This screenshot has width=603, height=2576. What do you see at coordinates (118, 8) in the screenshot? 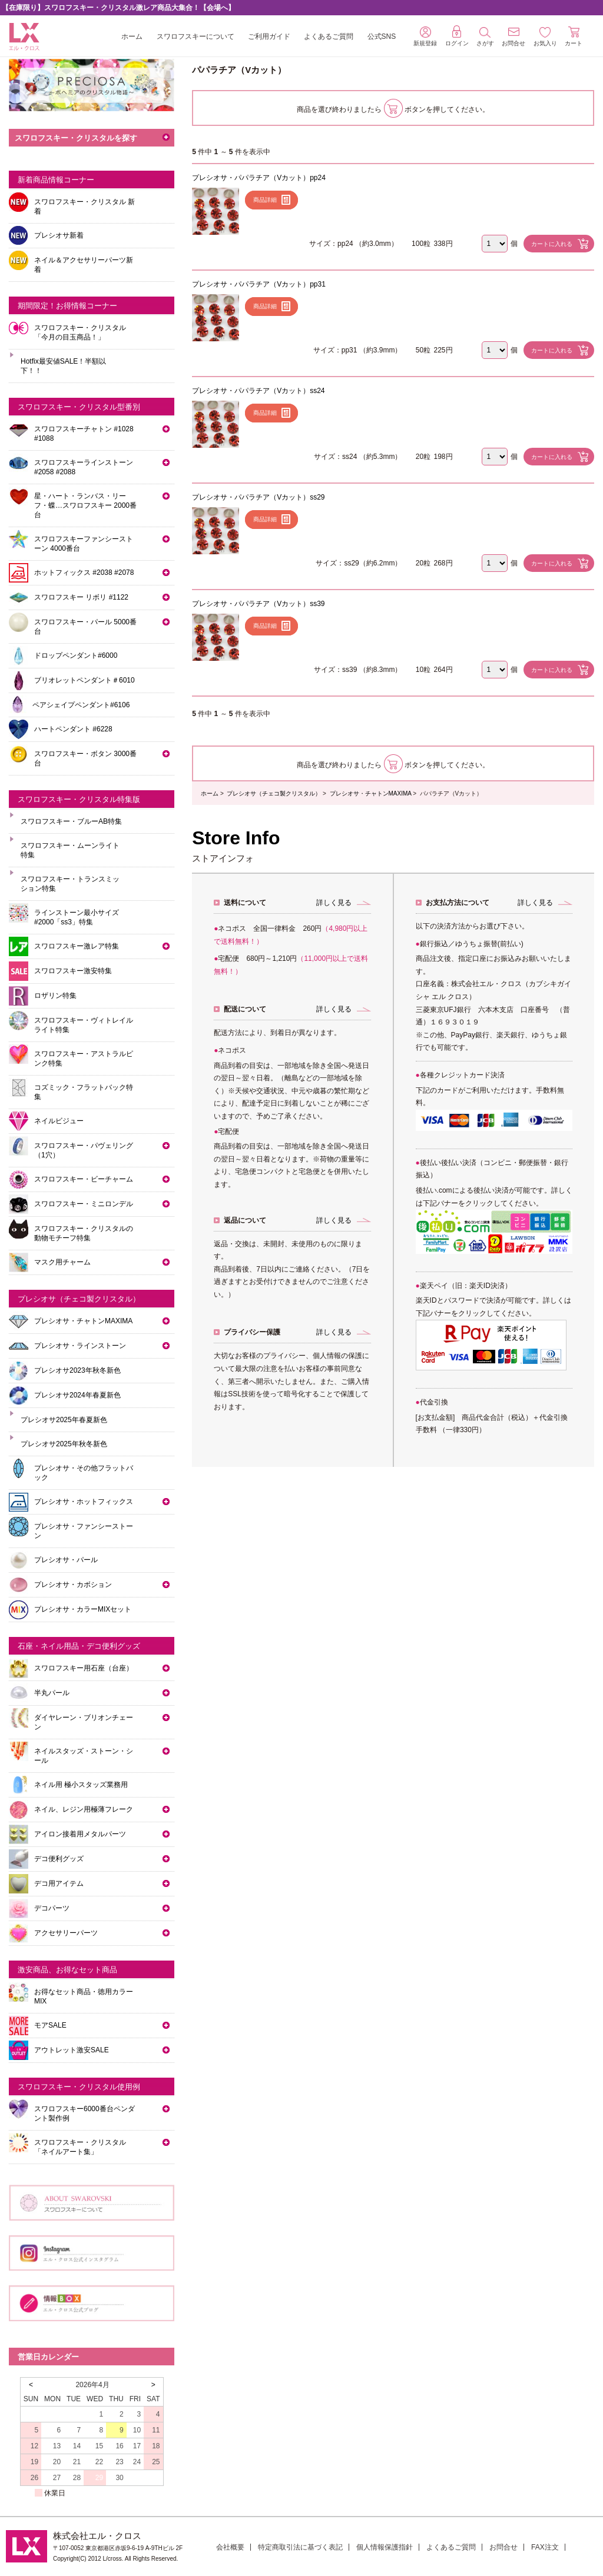
I see `【在庫限り】スワロフスキー・クリスタル激レア商品大集合！【会場へ】` at bounding box center [118, 8].